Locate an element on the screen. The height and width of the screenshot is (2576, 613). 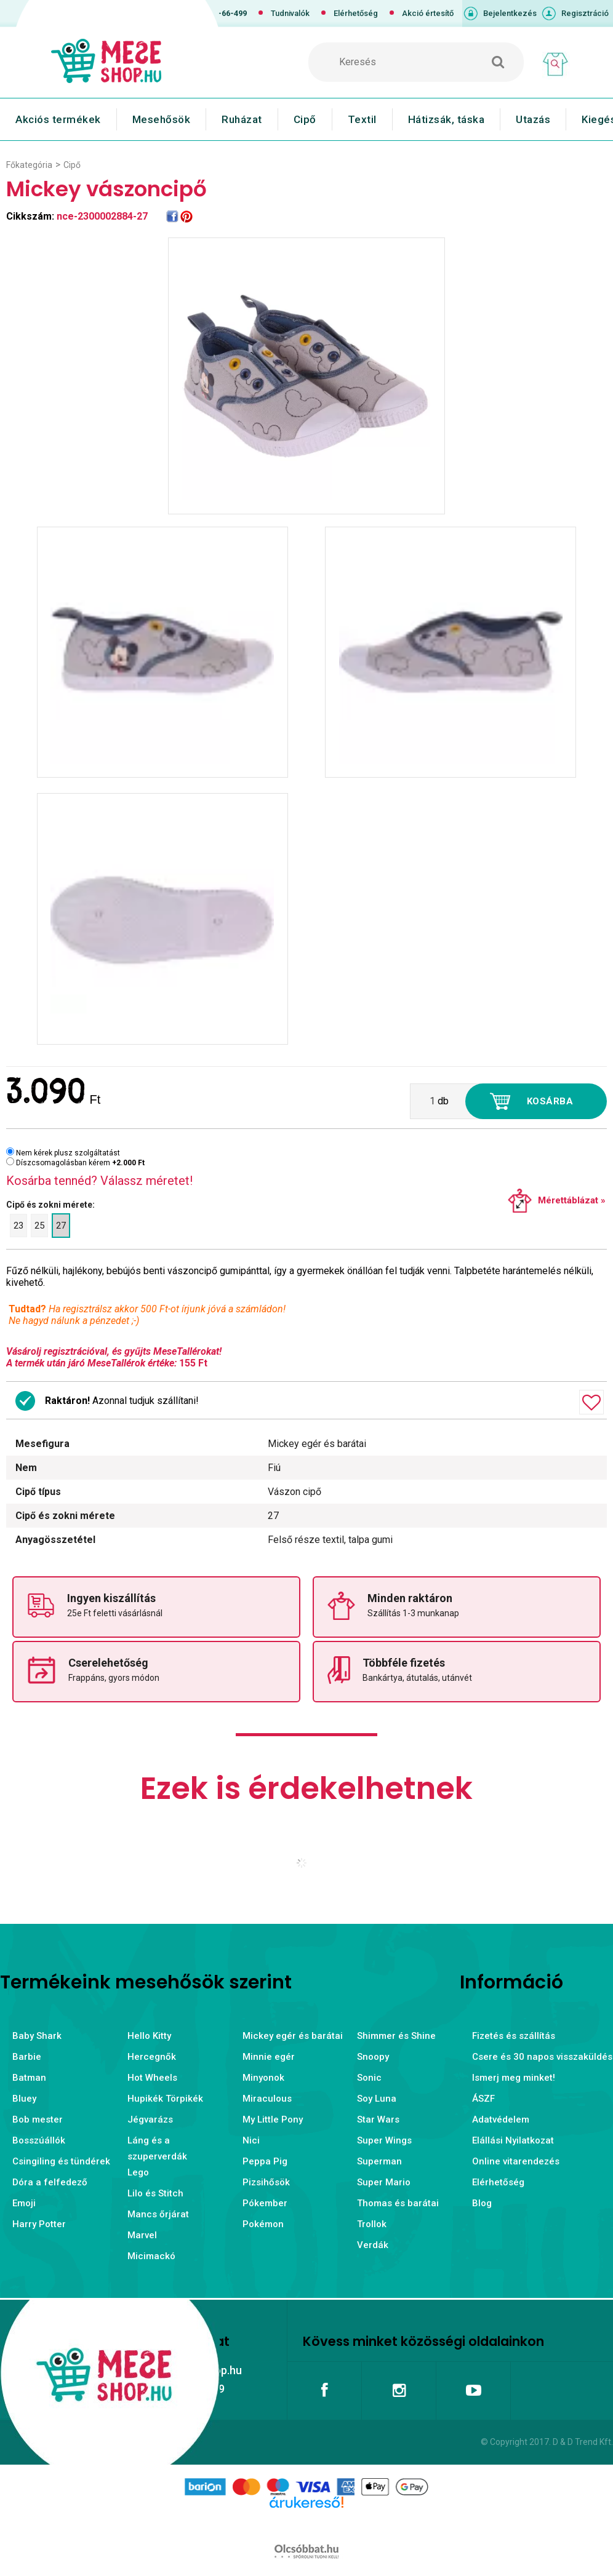
Thomas és barátai is located at coordinates (398, 2203).